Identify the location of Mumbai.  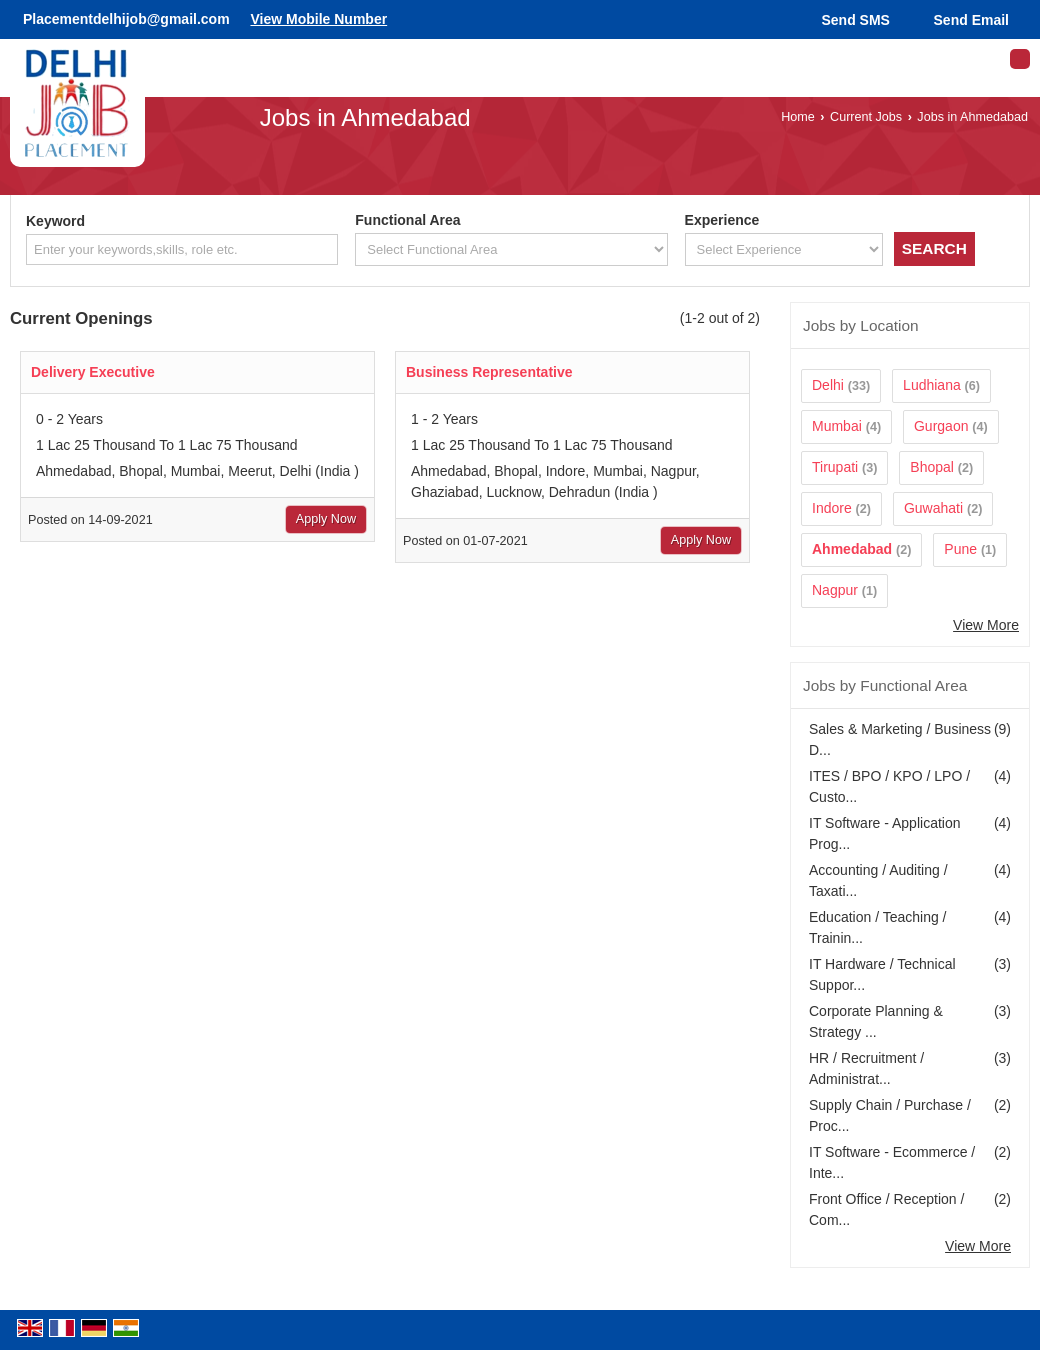
(837, 426).